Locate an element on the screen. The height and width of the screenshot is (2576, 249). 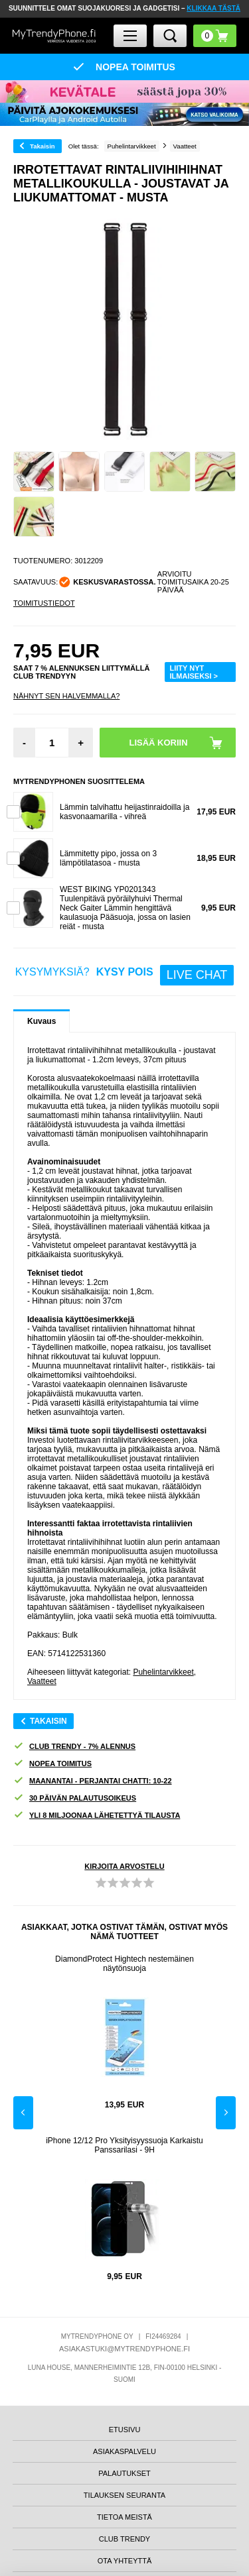
LIITY NYT ILMAISEKSI > is located at coordinates (194, 672).